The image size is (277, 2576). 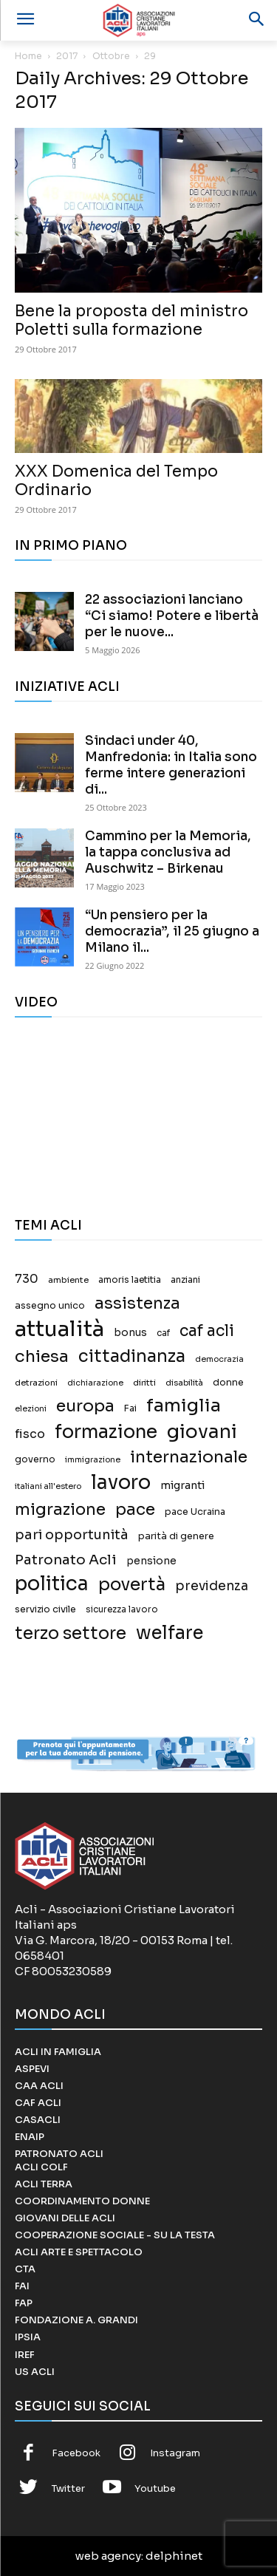 What do you see at coordinates (169, 1632) in the screenshot?
I see `welfare [welfare (308 elementi)]` at bounding box center [169, 1632].